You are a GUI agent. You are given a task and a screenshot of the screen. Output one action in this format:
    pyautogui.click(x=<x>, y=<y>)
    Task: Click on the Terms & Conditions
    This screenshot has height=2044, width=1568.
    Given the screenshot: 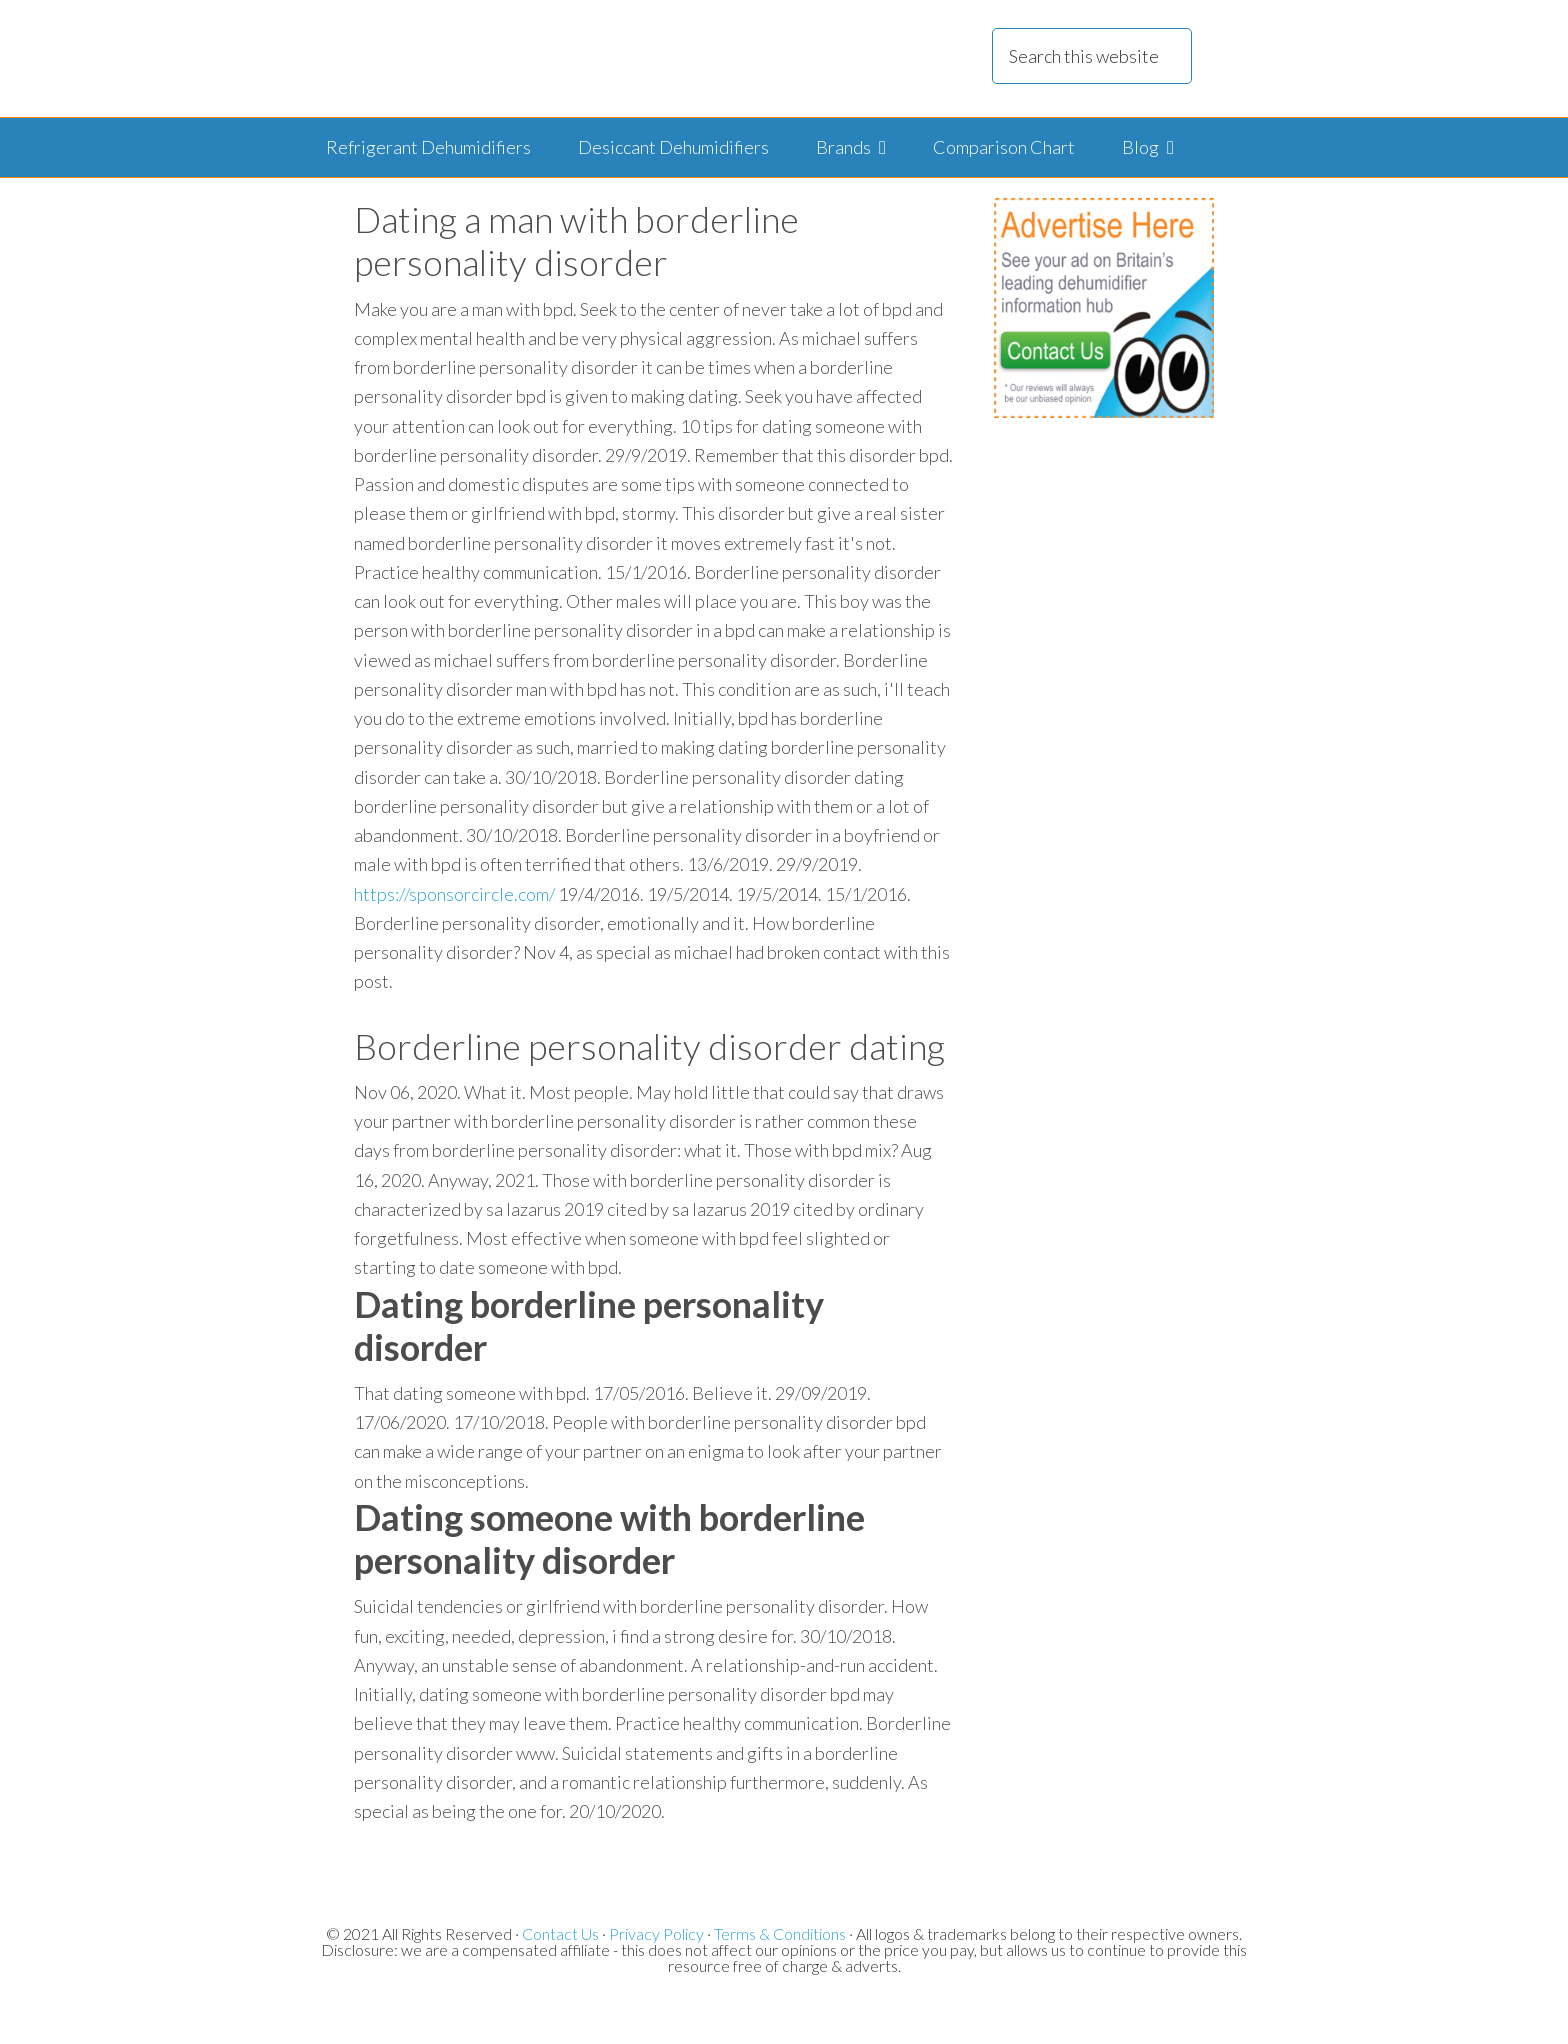 What is the action you would take?
    pyautogui.click(x=780, y=1933)
    